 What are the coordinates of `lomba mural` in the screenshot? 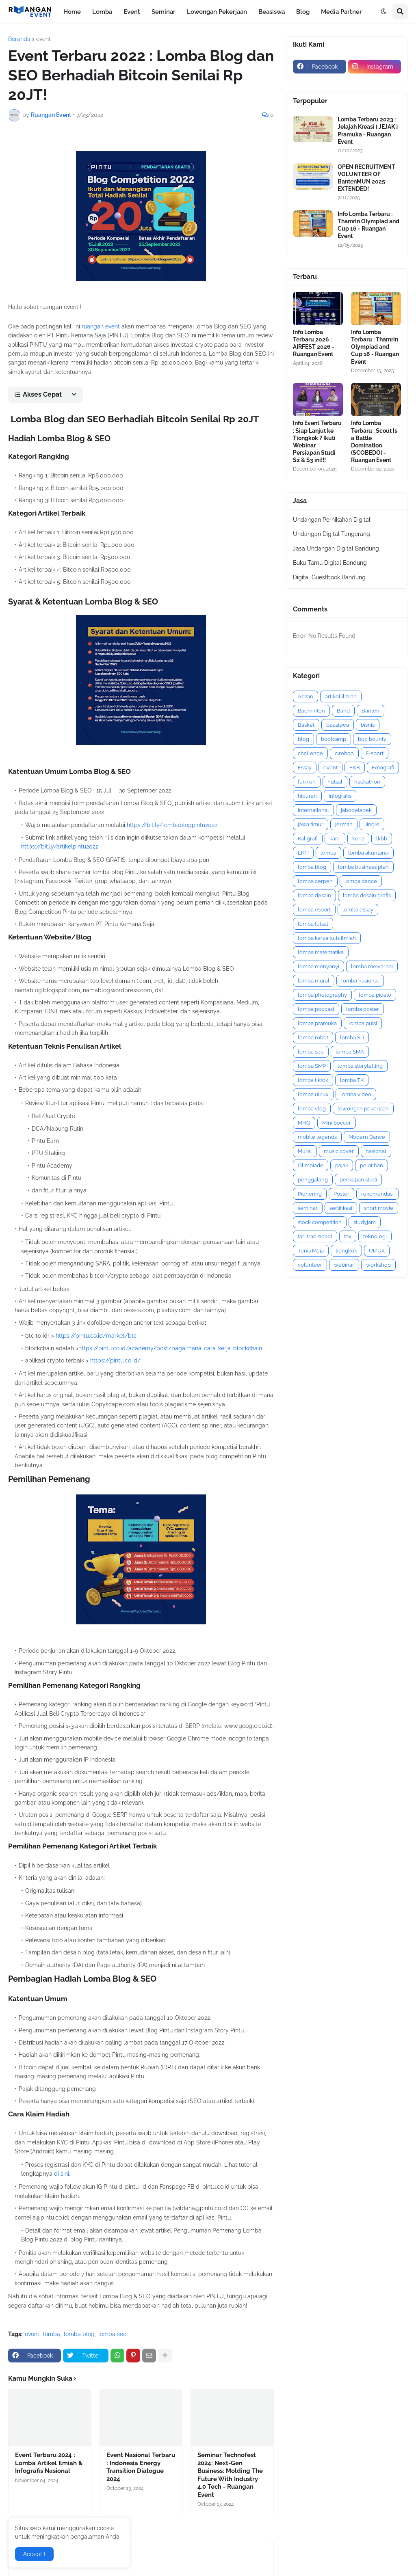 It's located at (313, 981).